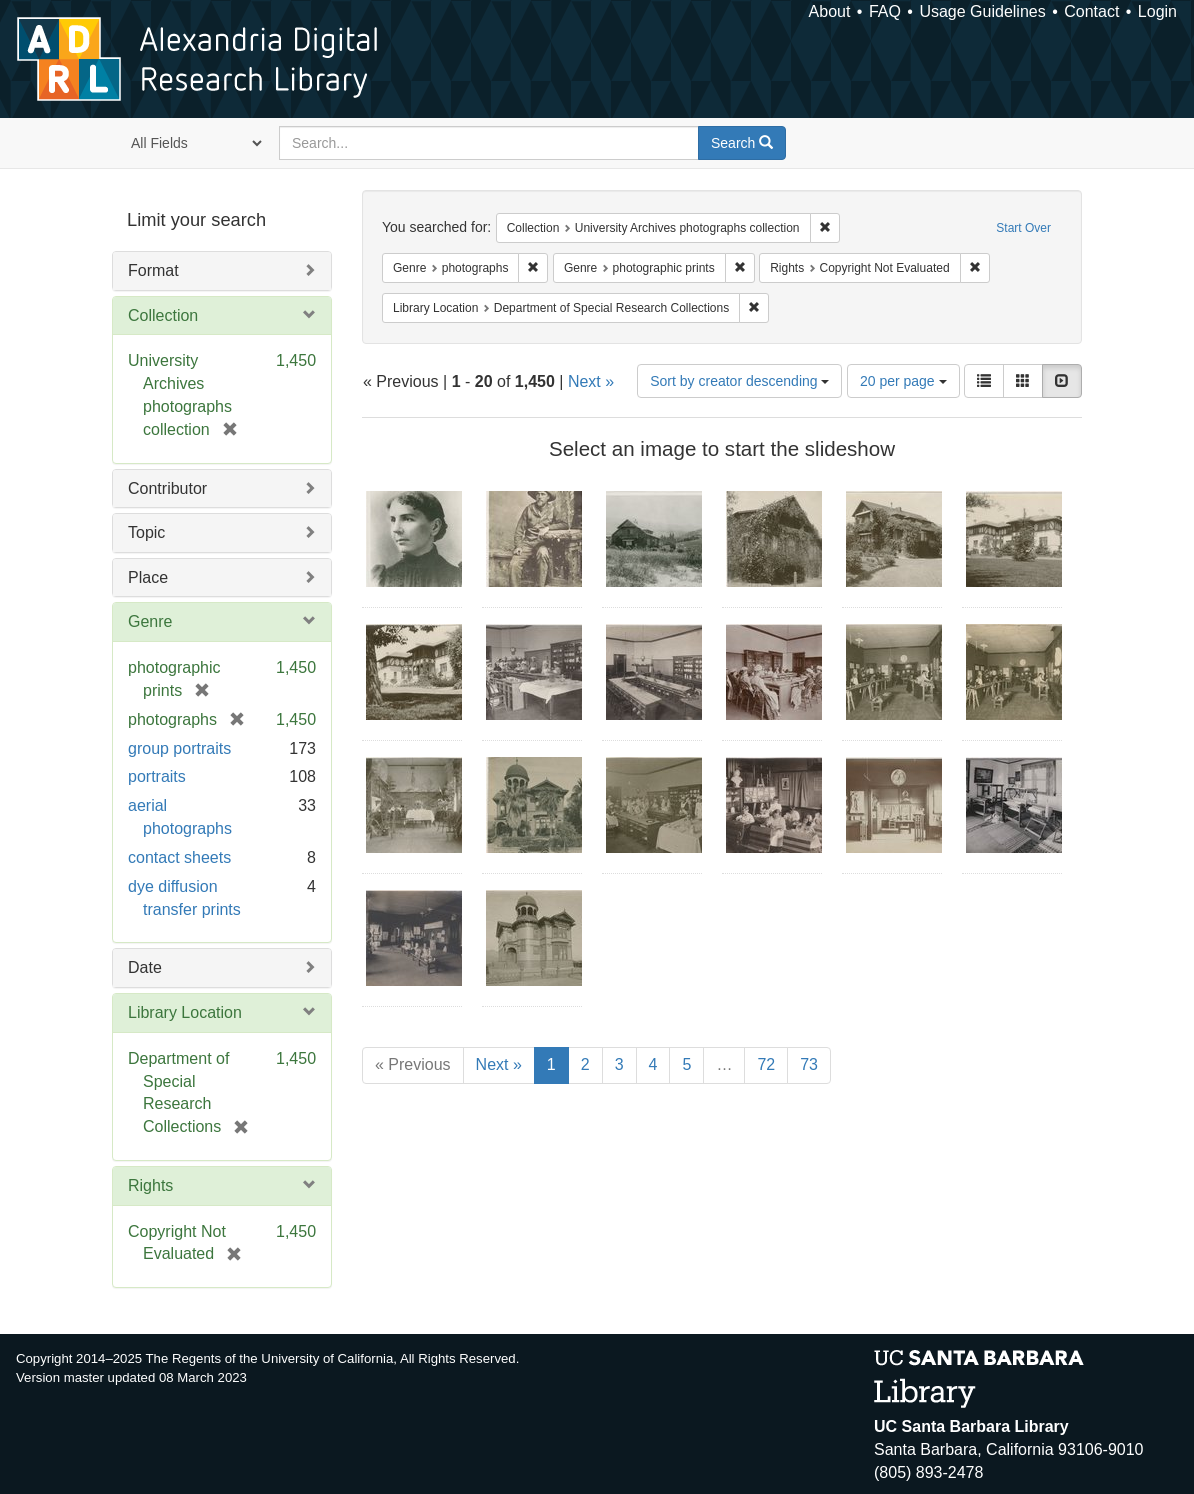 The width and height of the screenshot is (1194, 1494). I want to click on 73, so click(809, 1064).